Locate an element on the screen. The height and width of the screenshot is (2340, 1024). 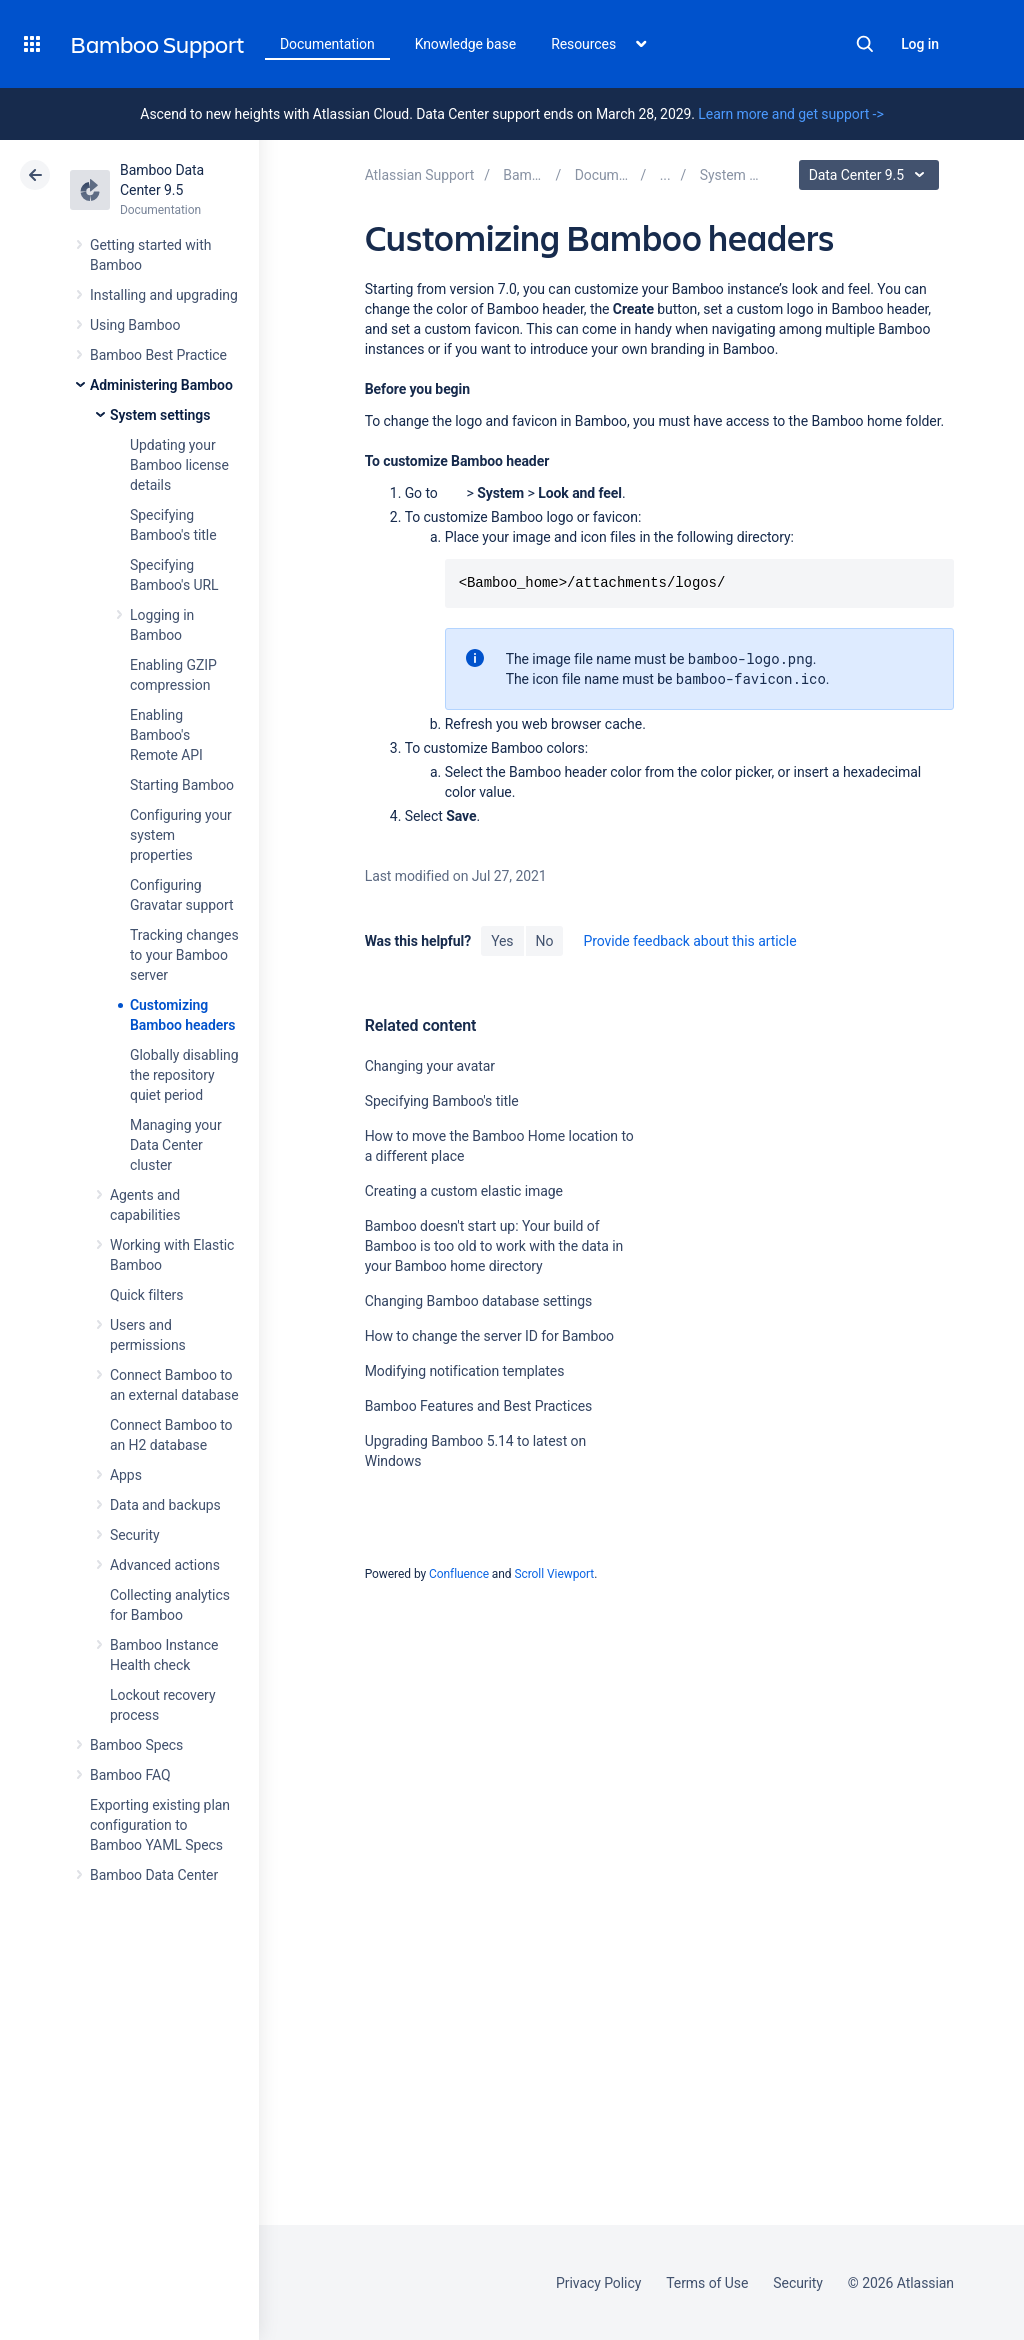
Modifying notification templates is located at coordinates (465, 1371).